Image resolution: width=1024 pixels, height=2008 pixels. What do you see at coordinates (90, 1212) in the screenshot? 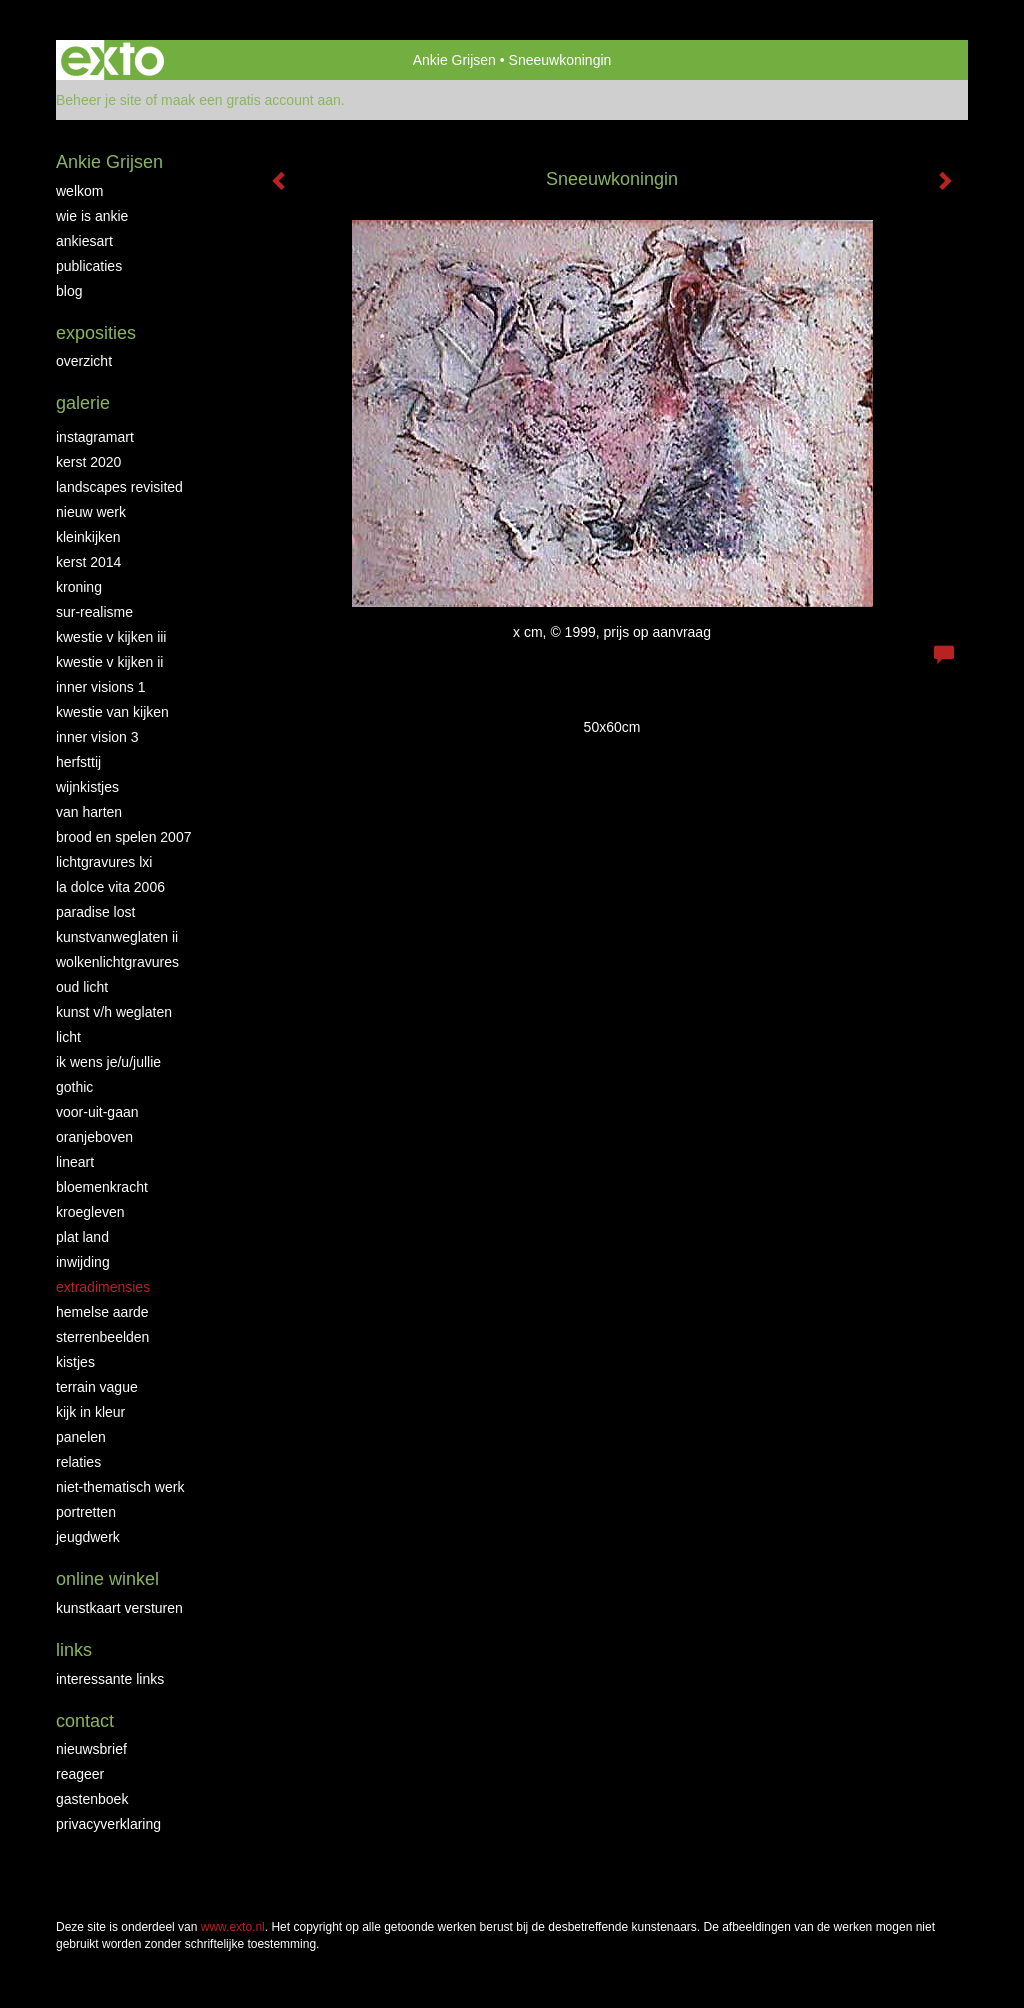
I see `Kroegleven` at bounding box center [90, 1212].